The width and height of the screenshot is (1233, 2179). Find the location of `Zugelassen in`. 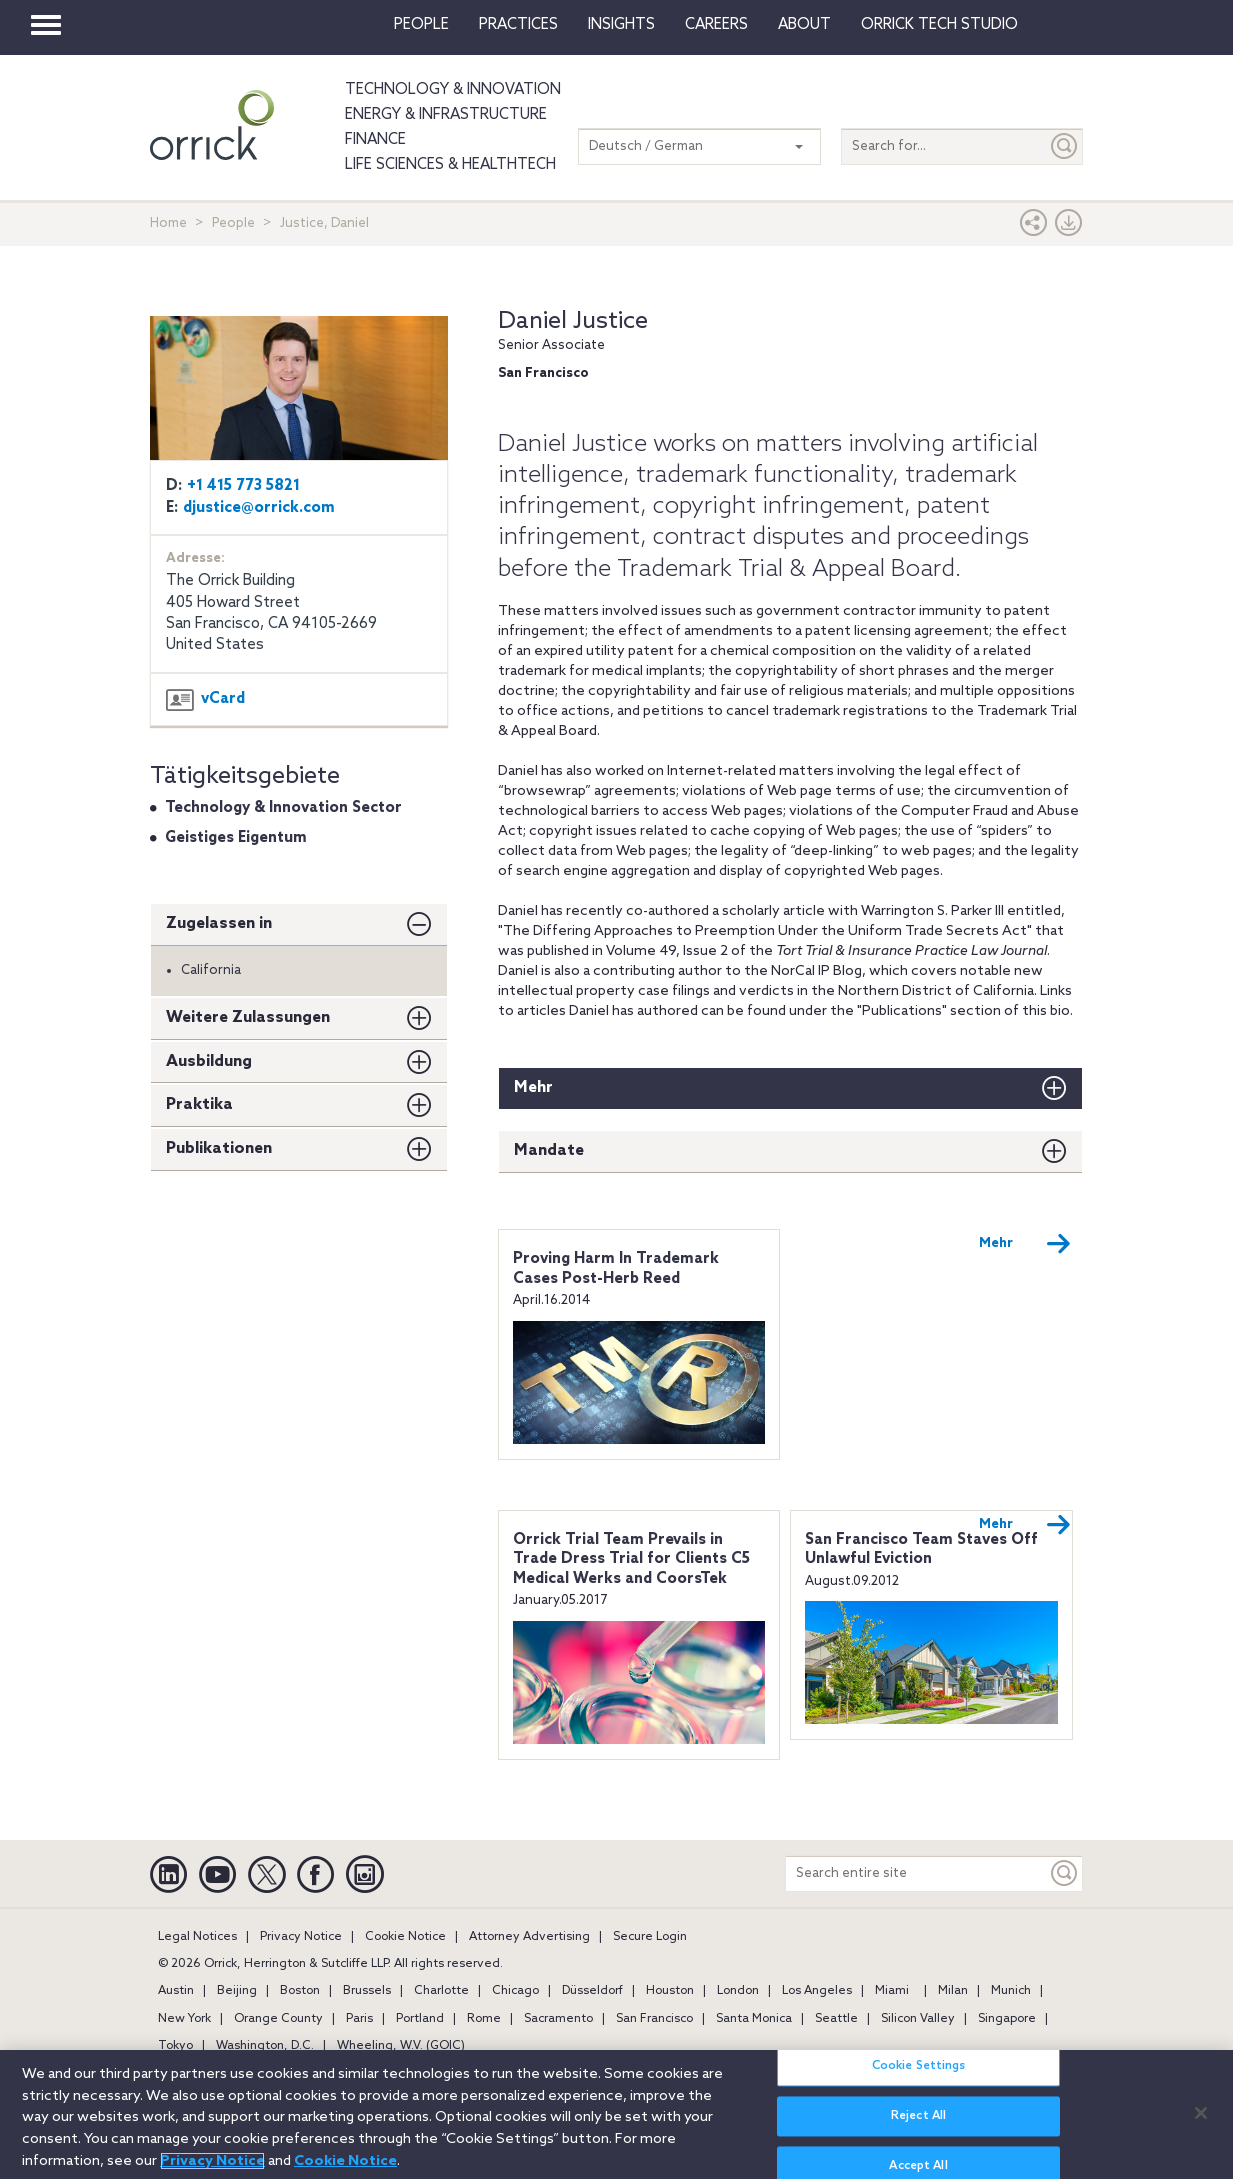

Zugelassen in is located at coordinates (219, 923).